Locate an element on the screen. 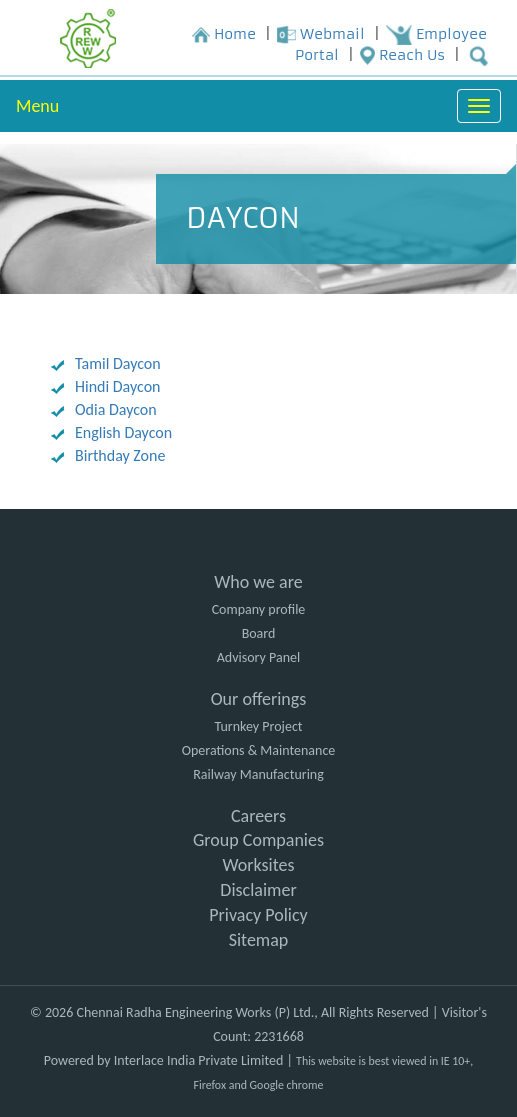  Hindi Daycon is located at coordinates (117, 386).